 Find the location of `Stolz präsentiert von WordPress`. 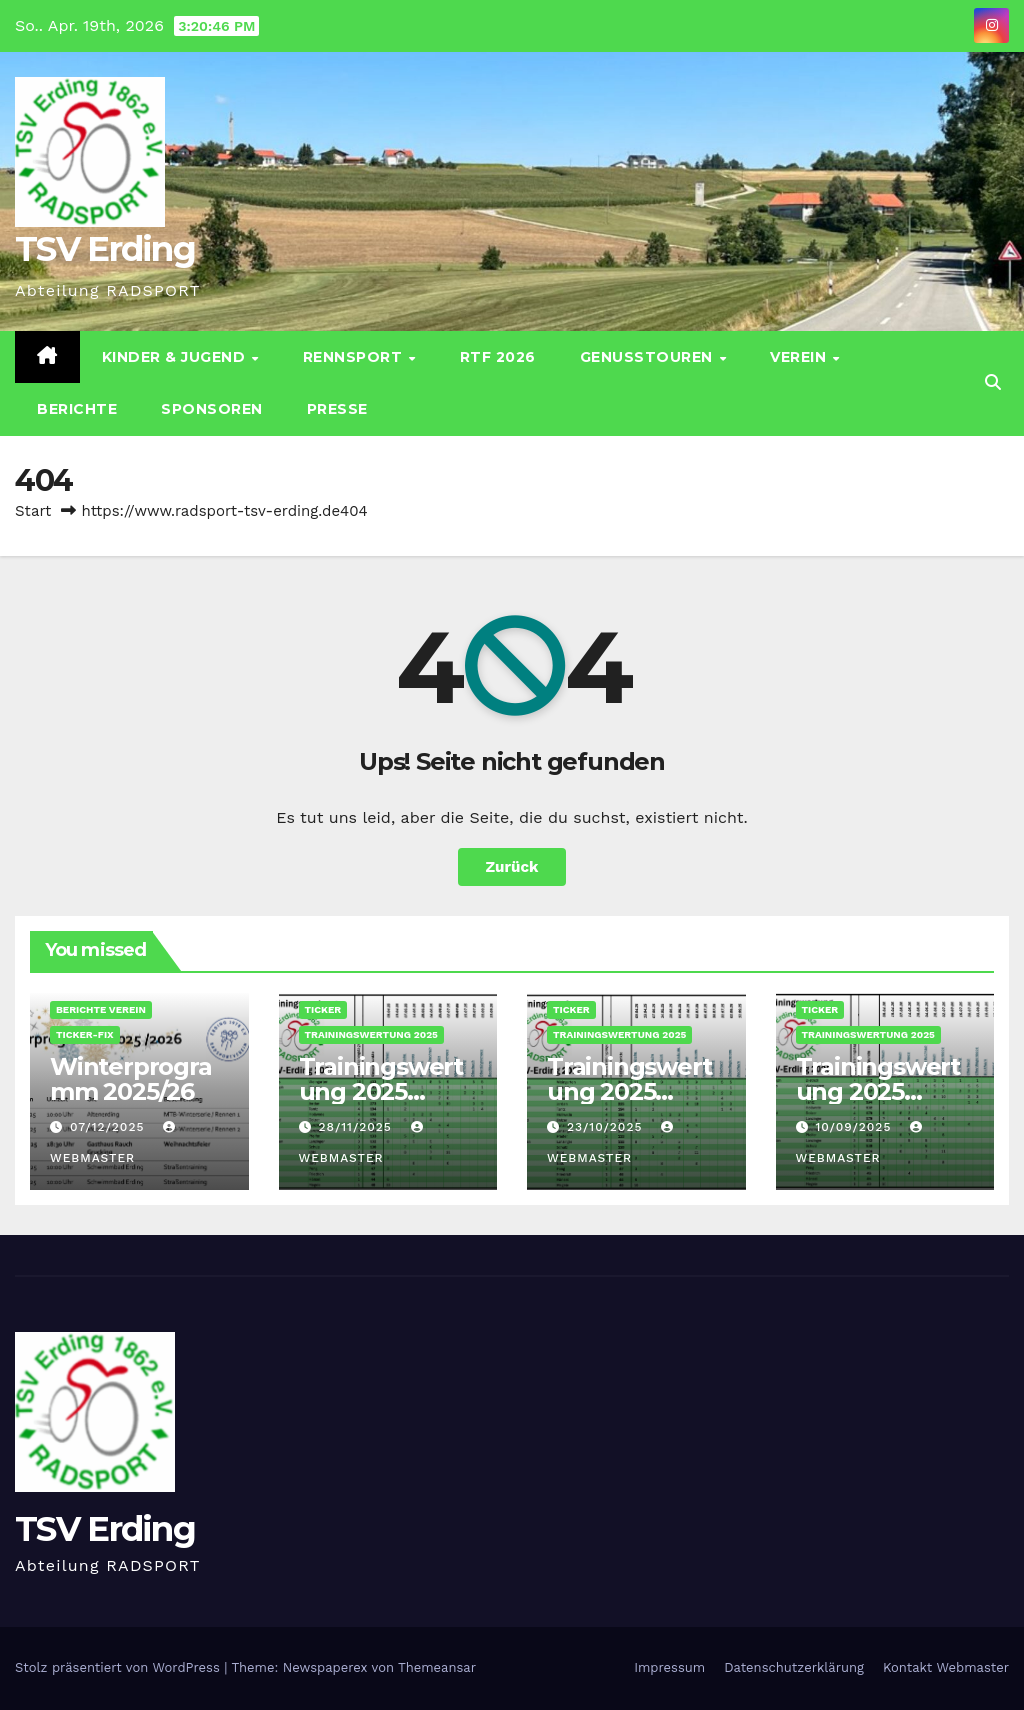

Stolz präsentiert von WordPress is located at coordinates (119, 1667).